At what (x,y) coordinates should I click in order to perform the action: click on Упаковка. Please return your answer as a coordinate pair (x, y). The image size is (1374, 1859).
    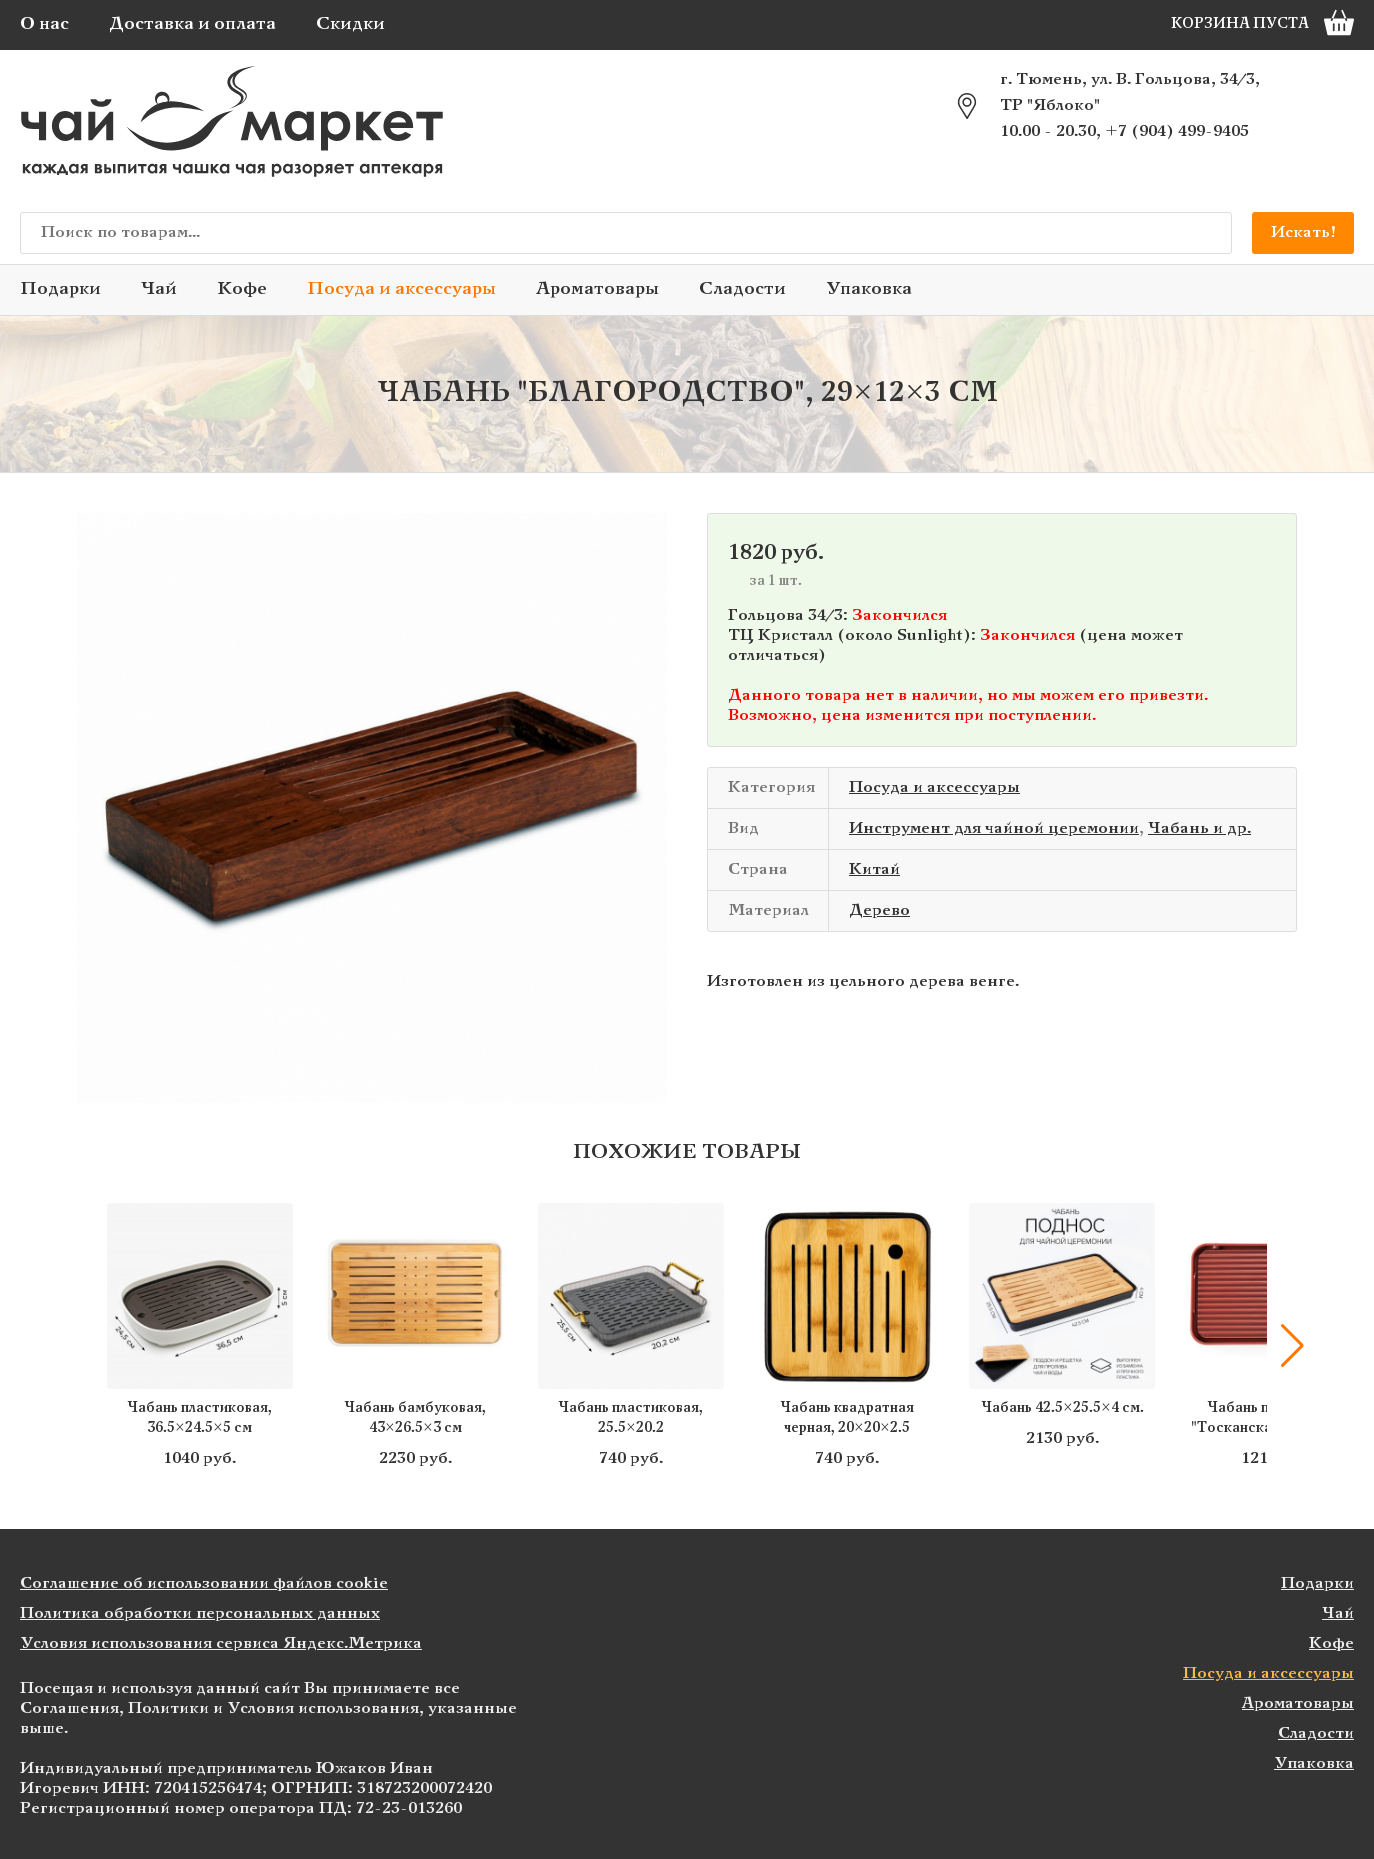
    Looking at the image, I should click on (869, 289).